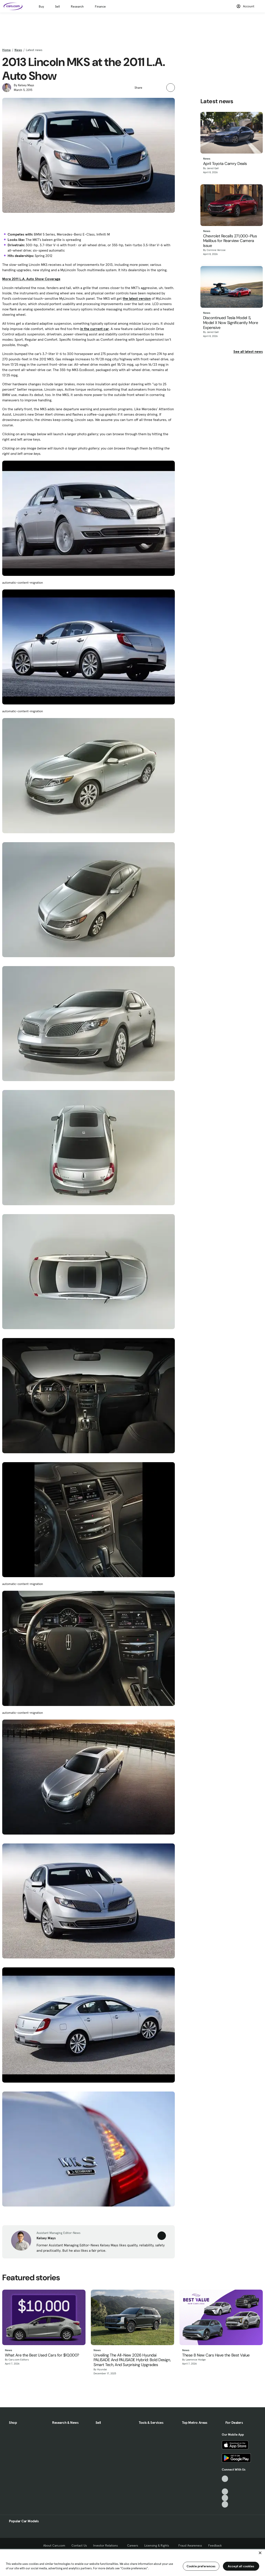  What do you see at coordinates (132, 2360) in the screenshot?
I see `Unveiling The All-New 2026 Hyundai PALISADE And PALISADE Hybrid: Bold Design, Smart Tech, And Surprising Upgrades` at bounding box center [132, 2360].